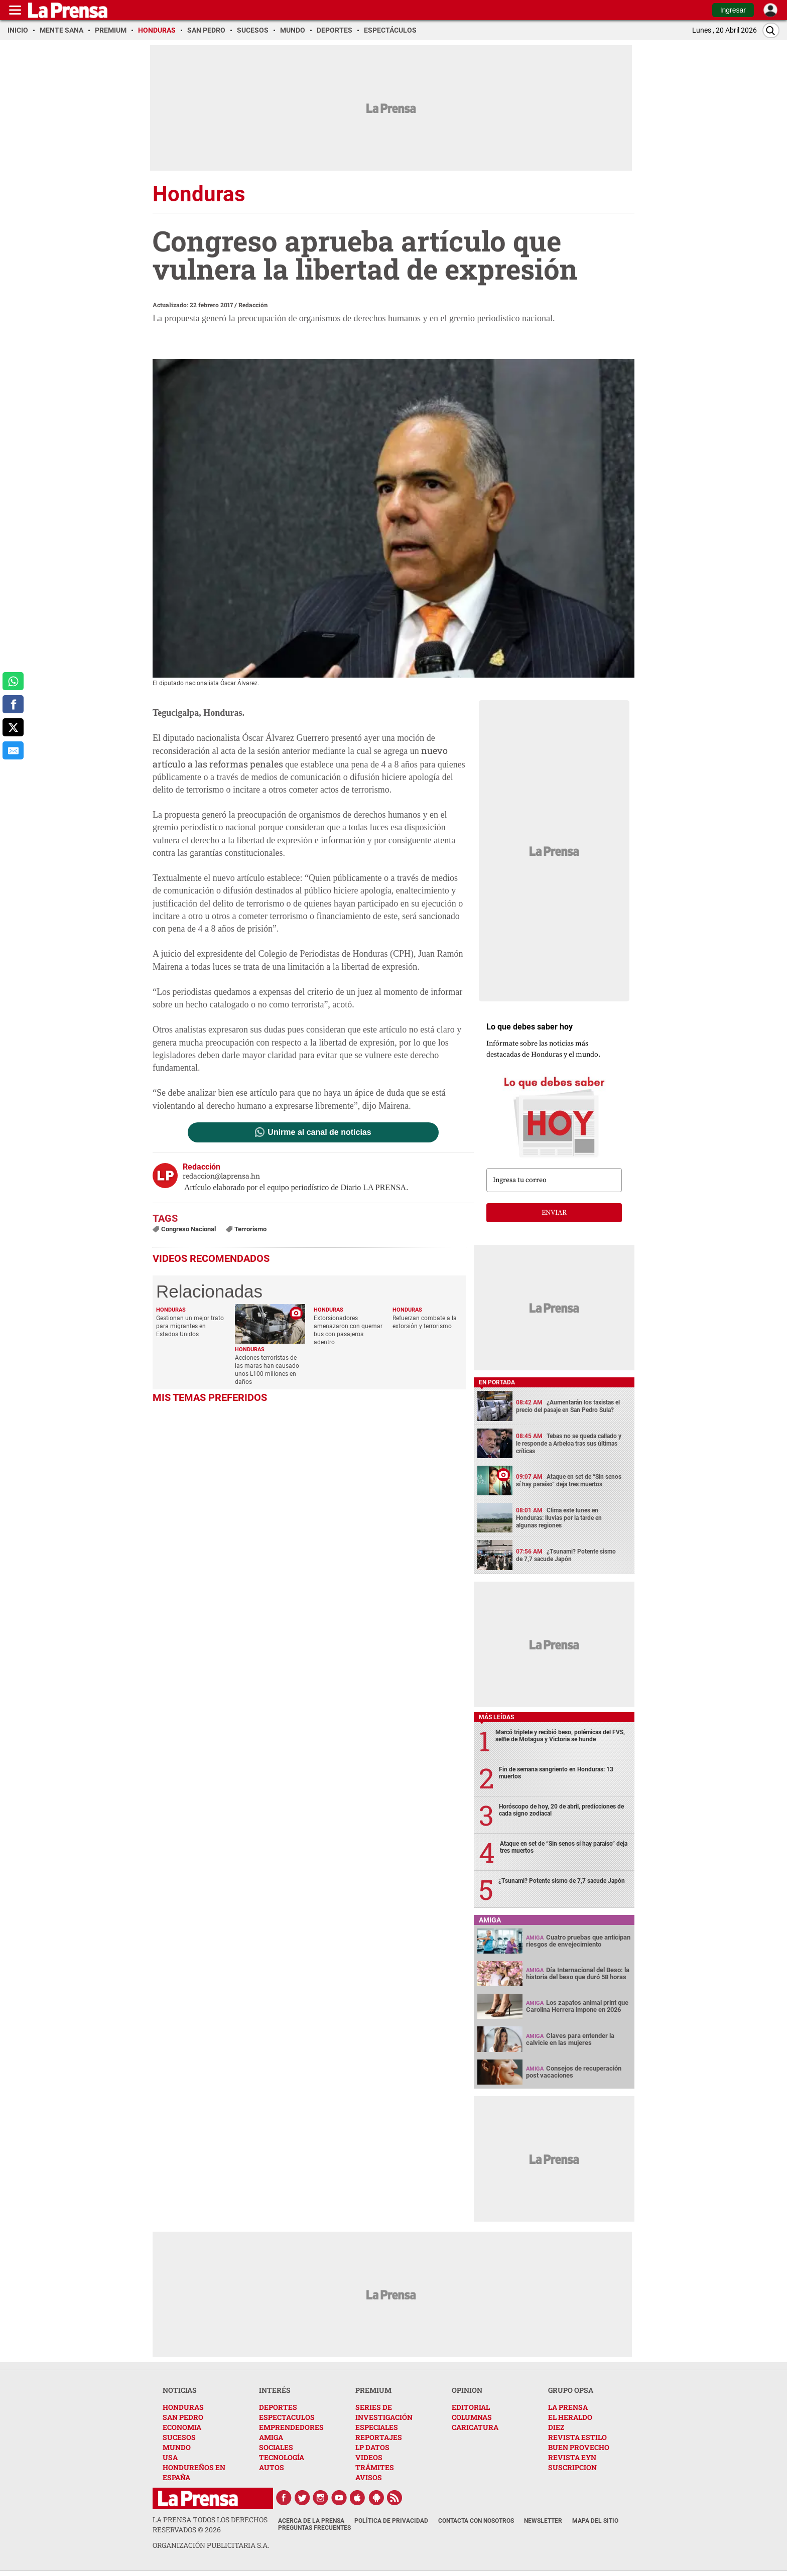  Describe the element at coordinates (276, 2447) in the screenshot. I see `SOCIALES` at that location.